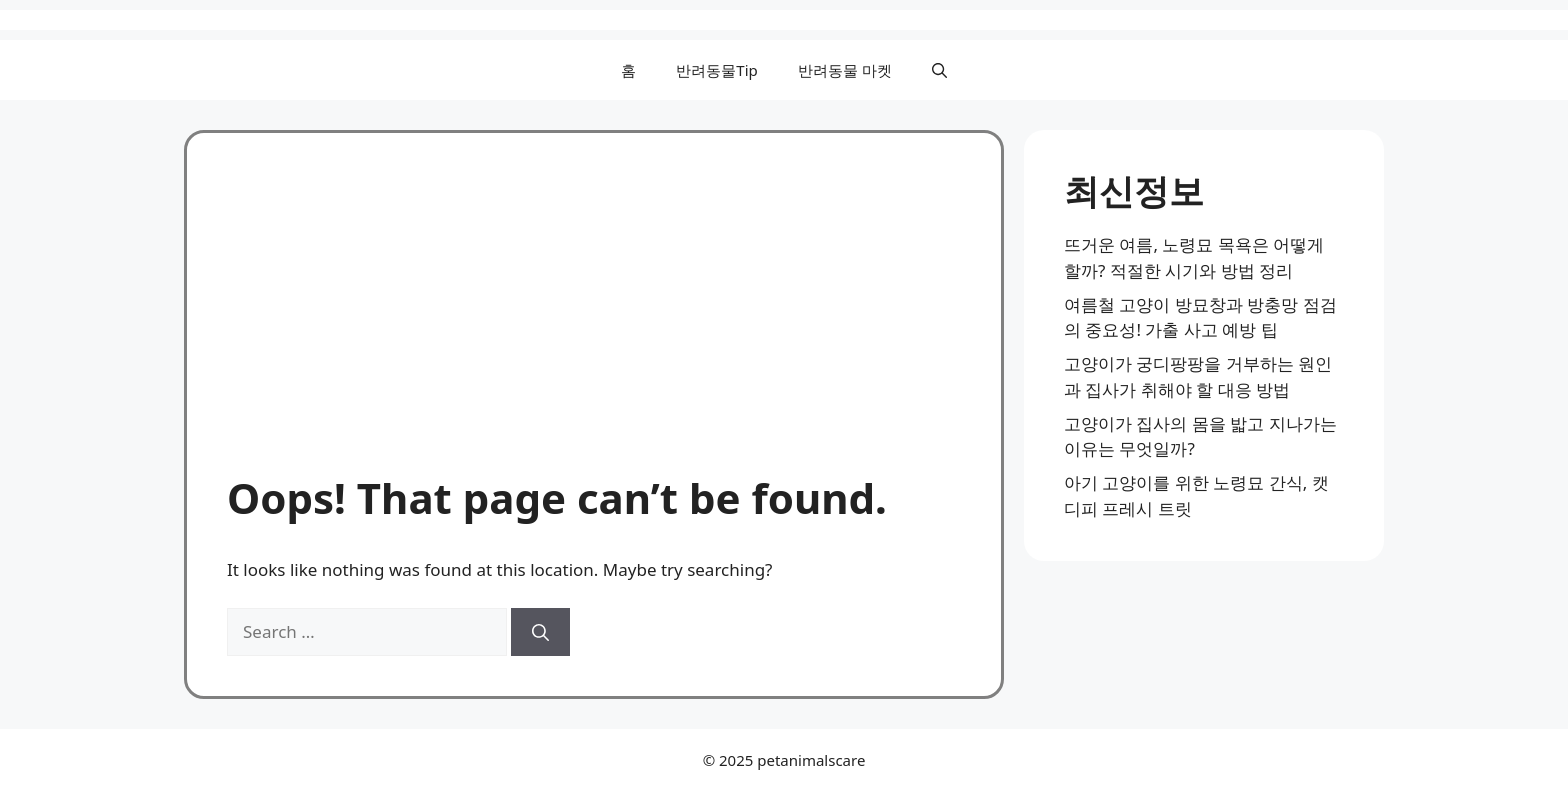 This screenshot has width=1568, height=791. Describe the element at coordinates (939, 70) in the screenshot. I see `[button]` at that location.